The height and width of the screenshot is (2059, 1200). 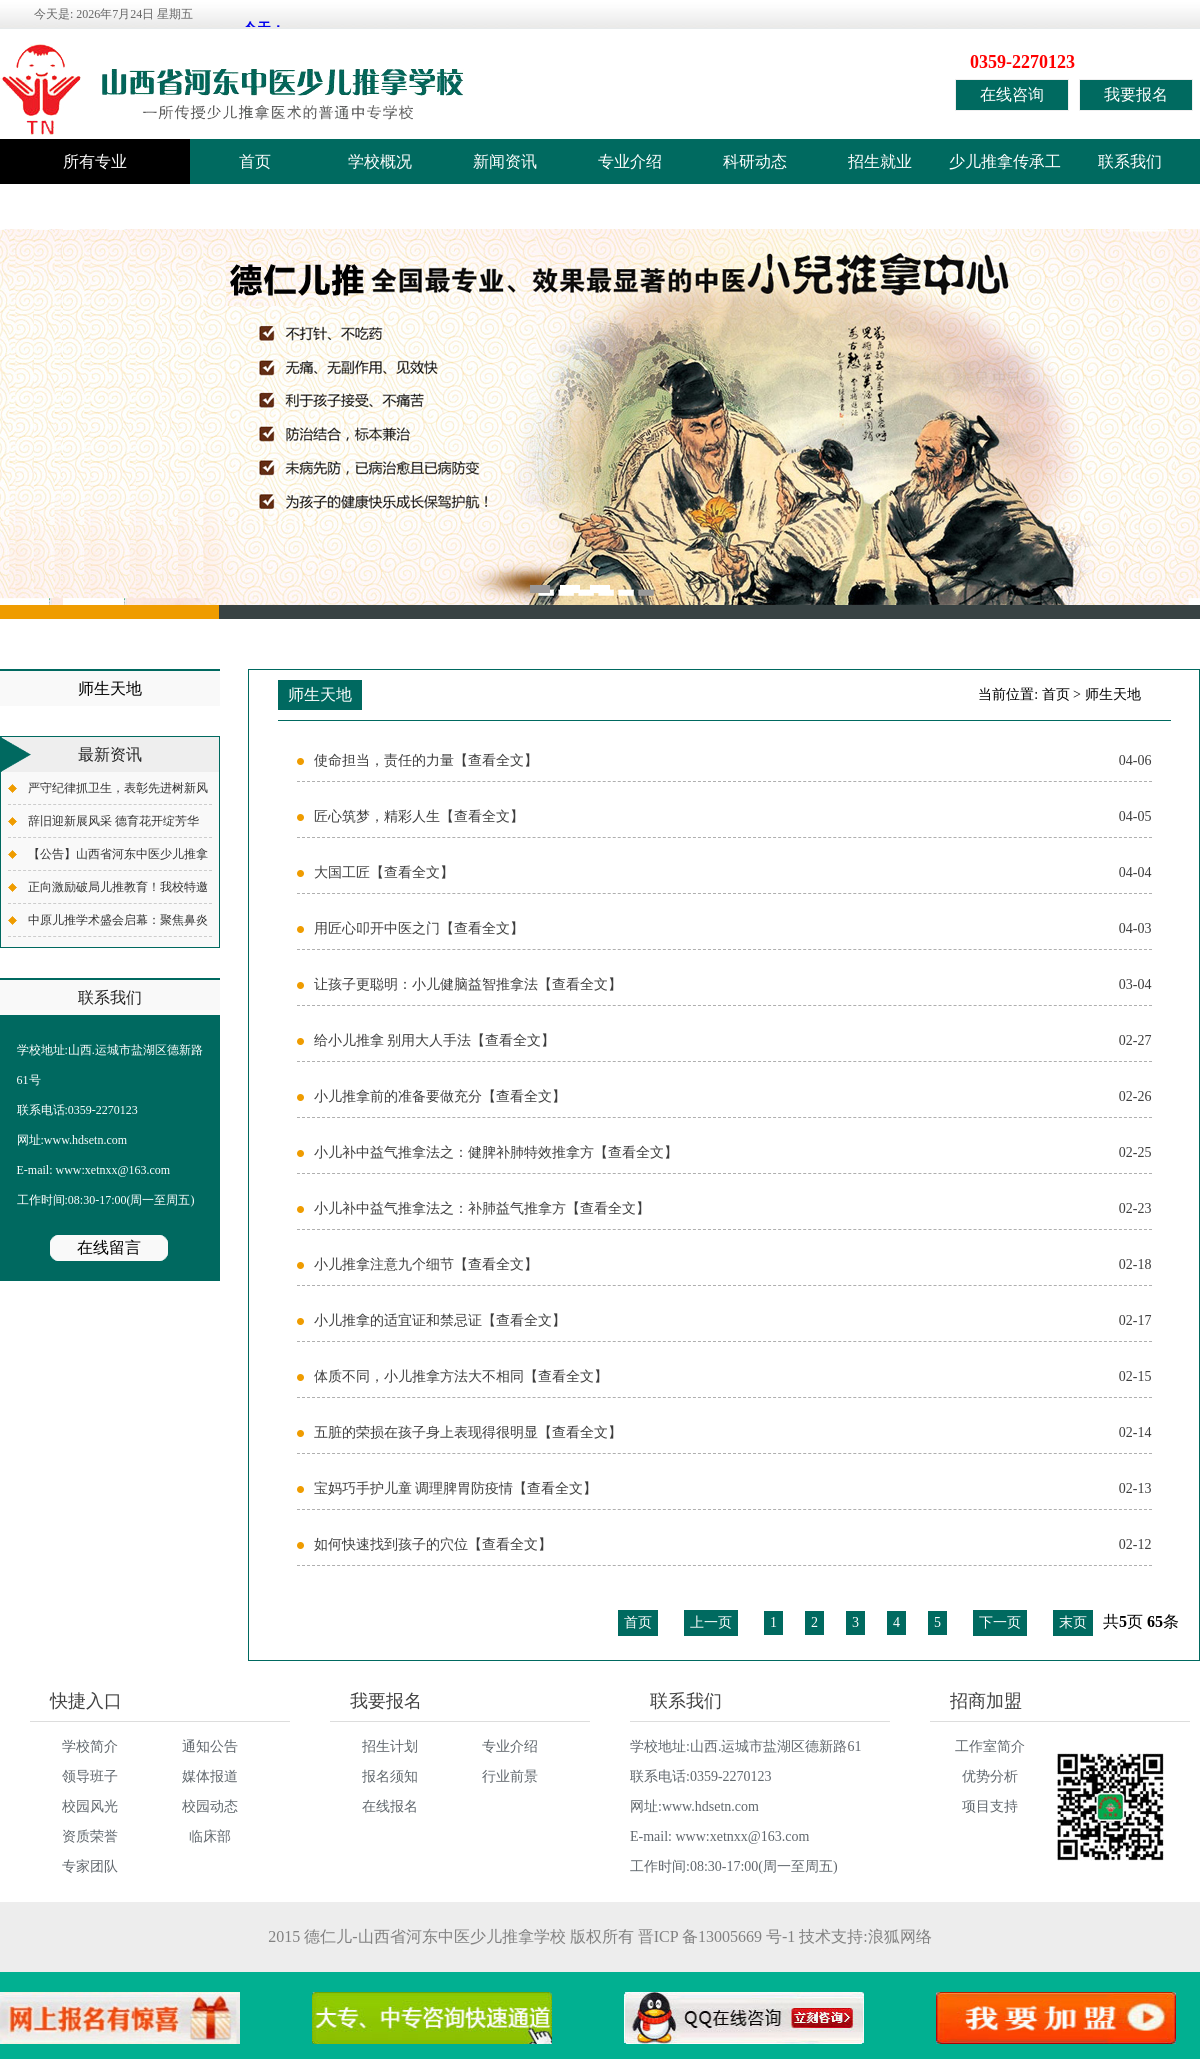 What do you see at coordinates (755, 161) in the screenshot?
I see `科研动态` at bounding box center [755, 161].